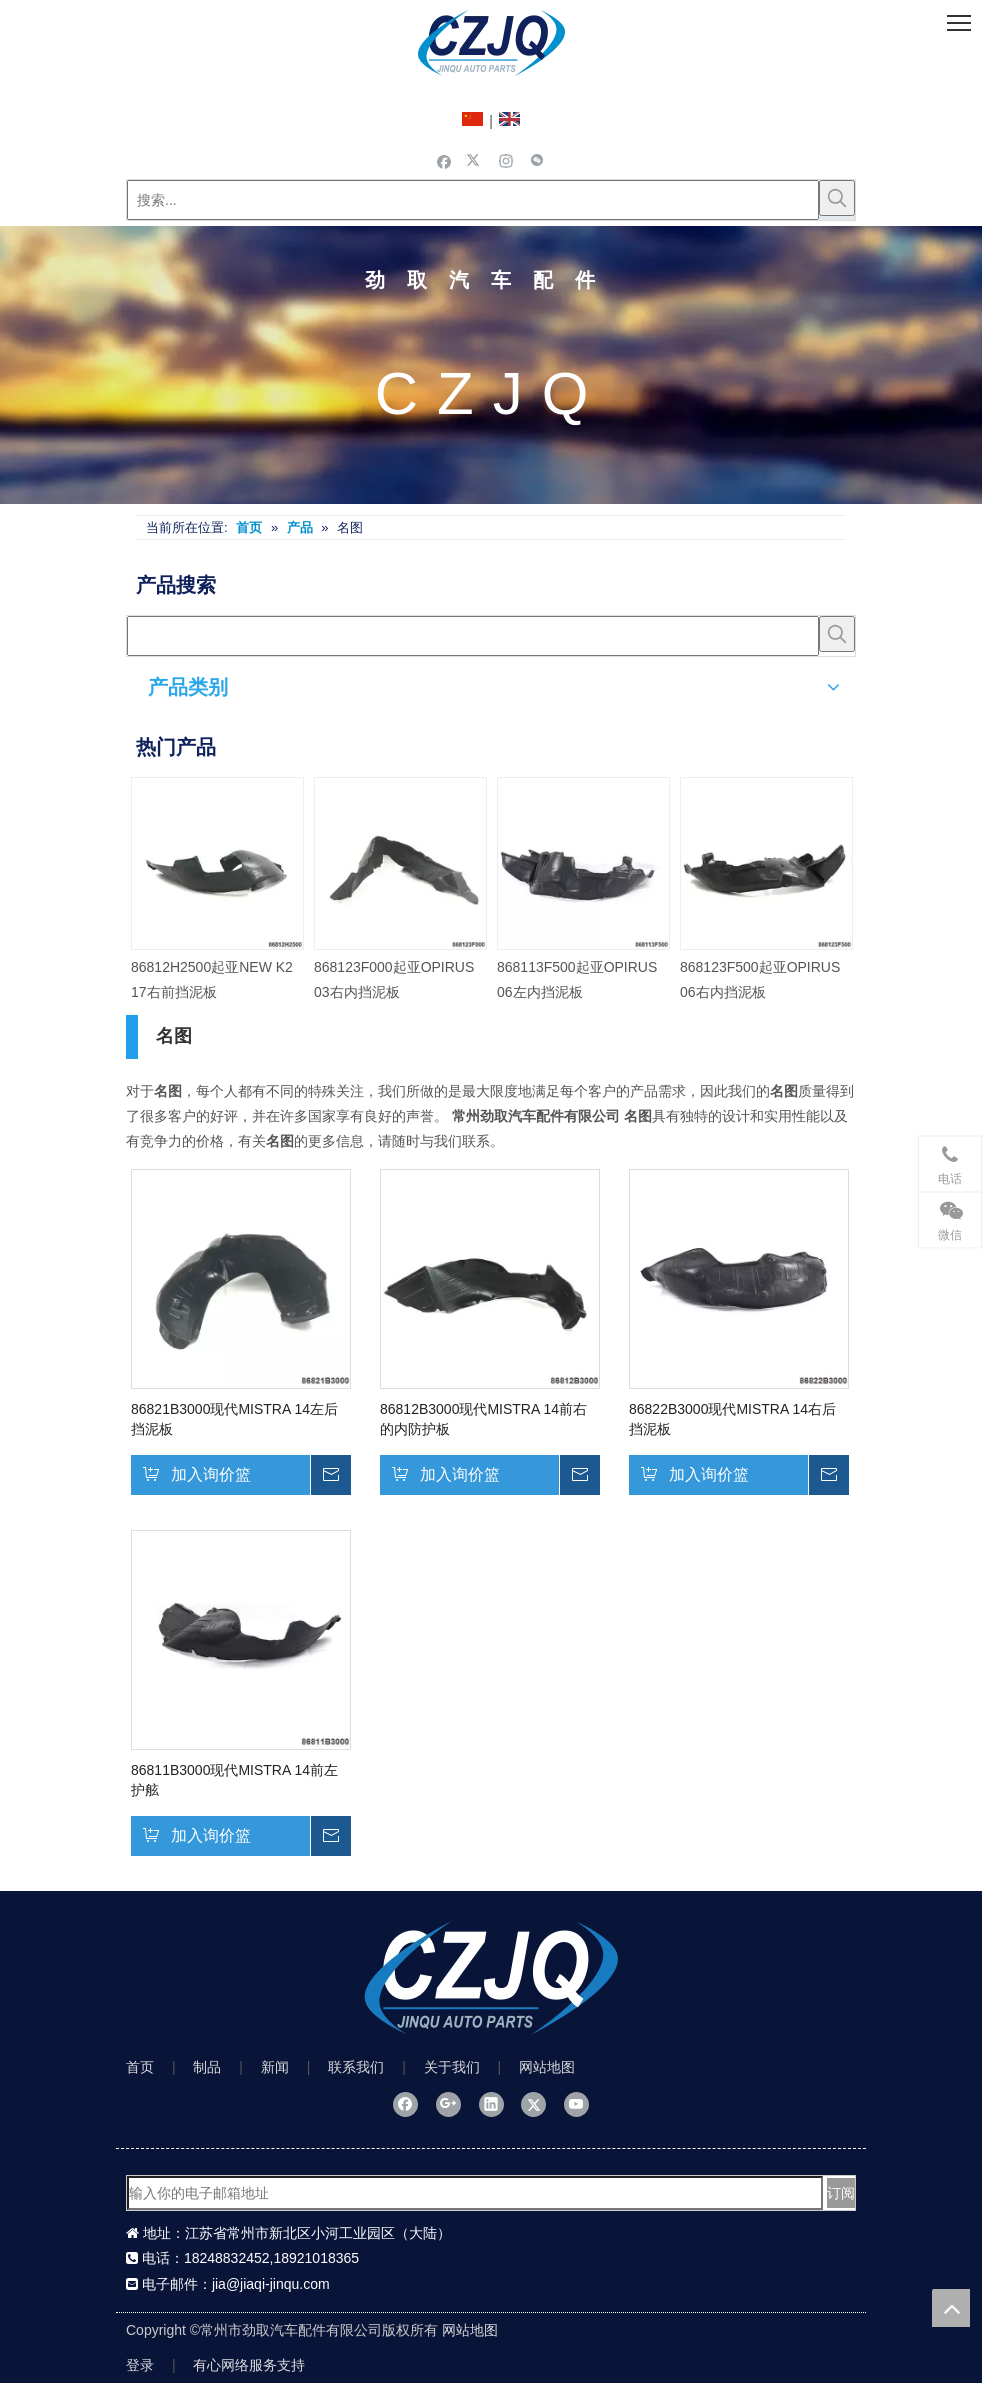 The height and width of the screenshot is (2383, 982). I want to click on 86812B3000现代MISTRA 14前右的内防护板, so click(483, 1419).